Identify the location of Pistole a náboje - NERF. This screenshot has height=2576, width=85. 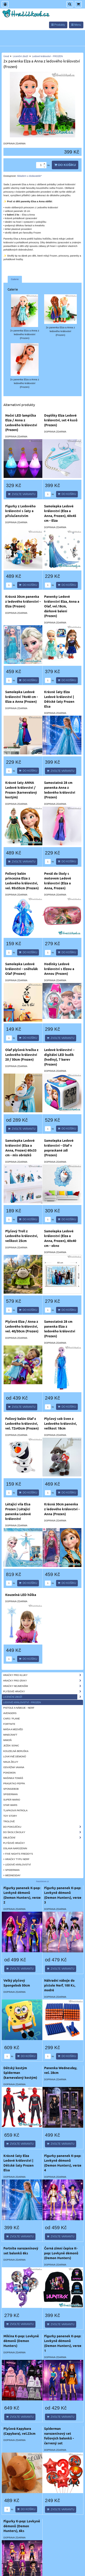
(18, 1707).